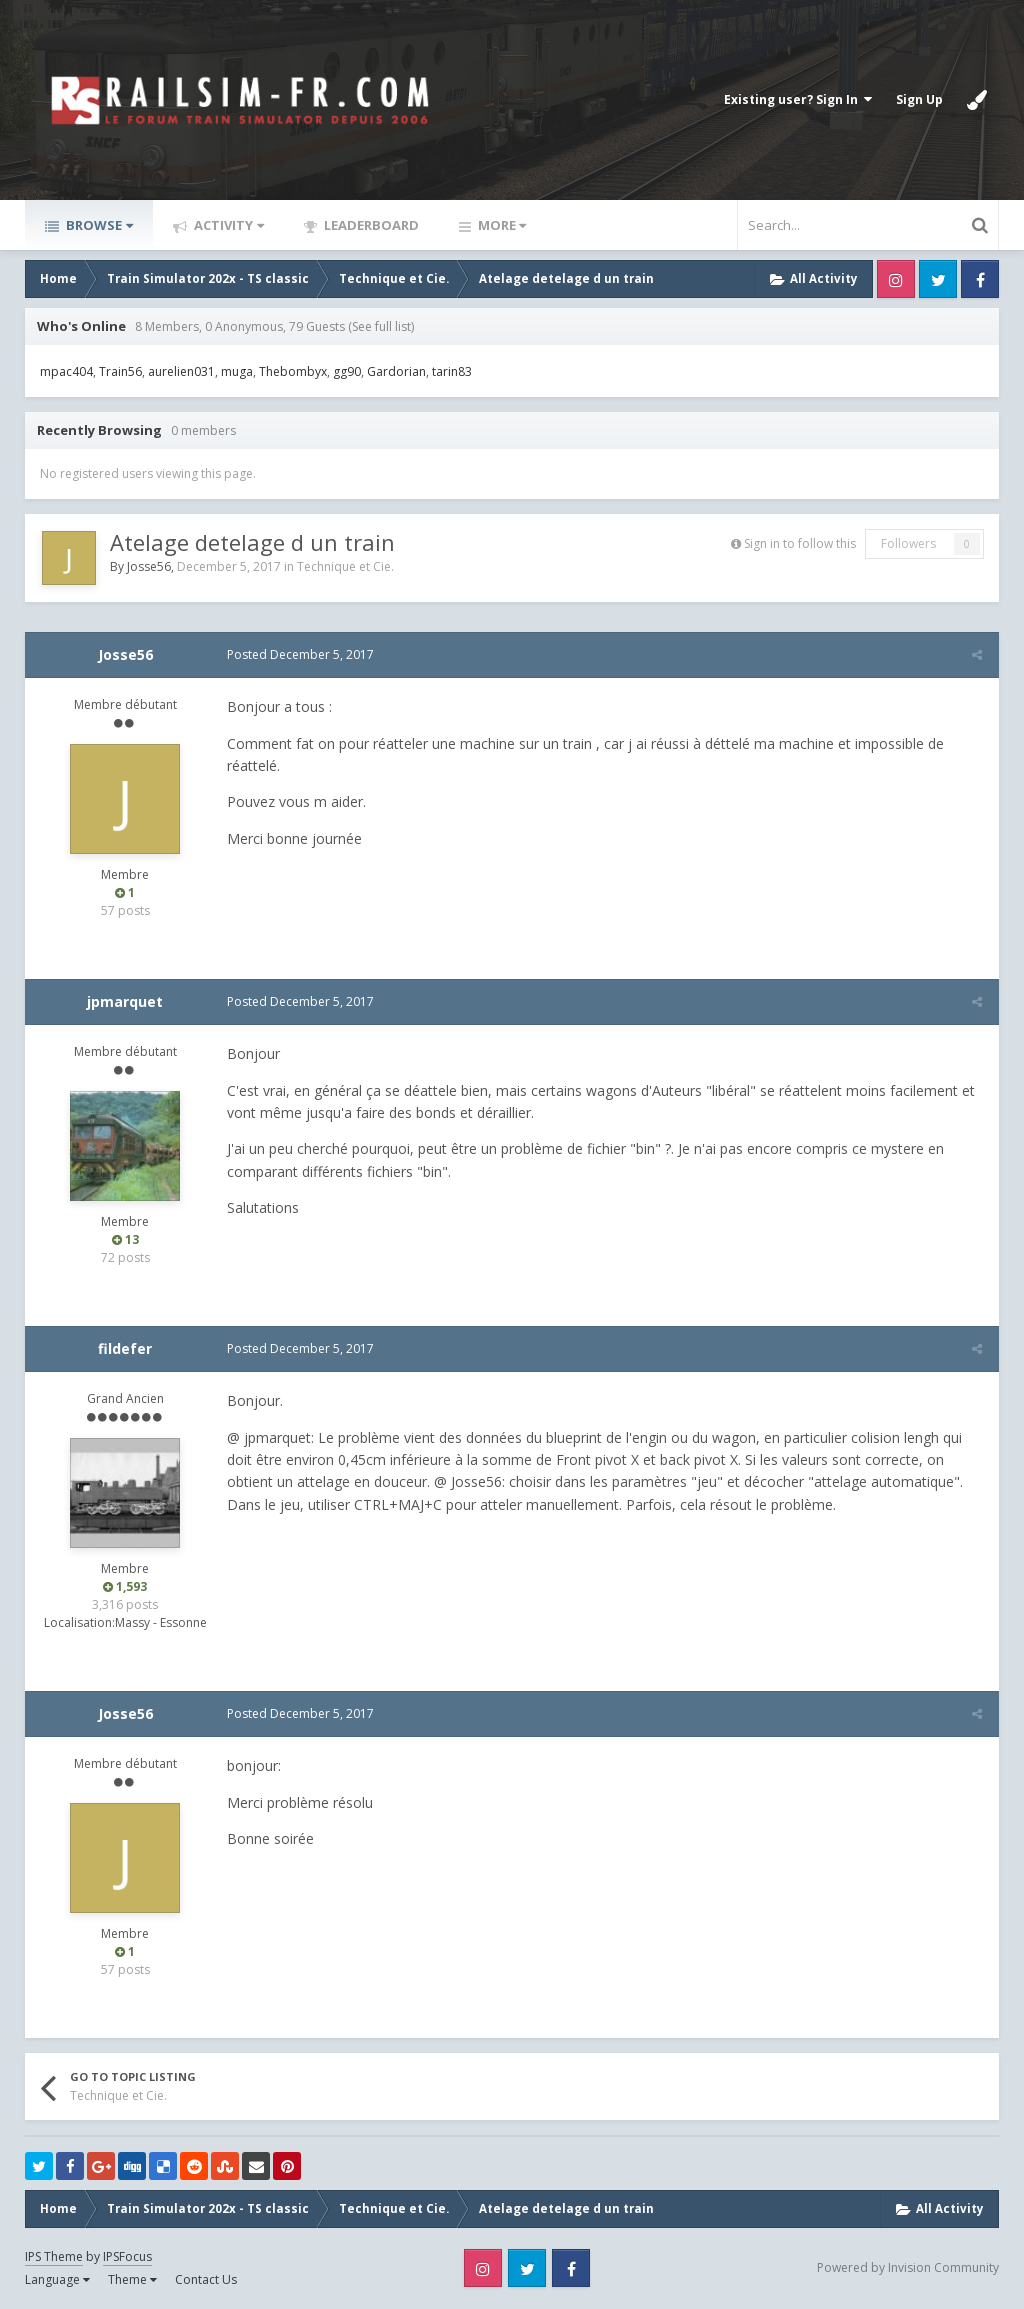 Image resolution: width=1024 pixels, height=2309 pixels. I want to click on More, so click(500, 225).